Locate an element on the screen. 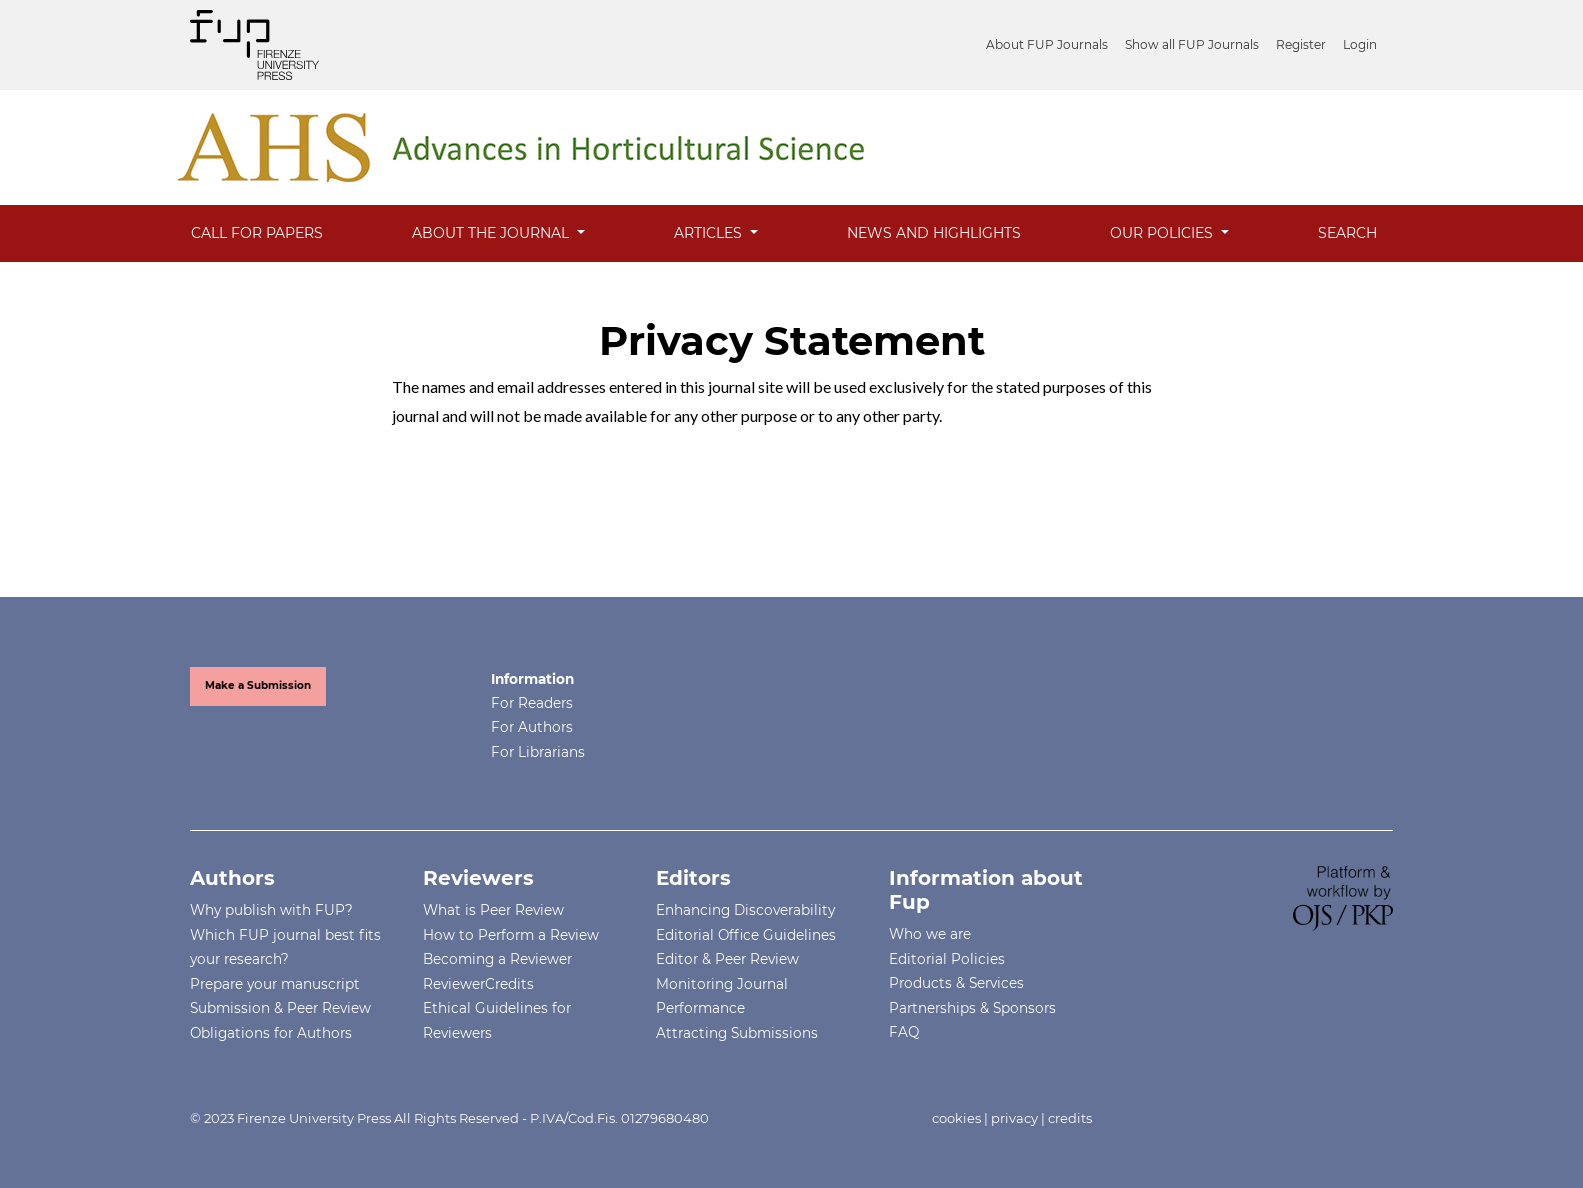 This screenshot has width=1583, height=1188. Our Policies [button] is located at coordinates (1163, 233).